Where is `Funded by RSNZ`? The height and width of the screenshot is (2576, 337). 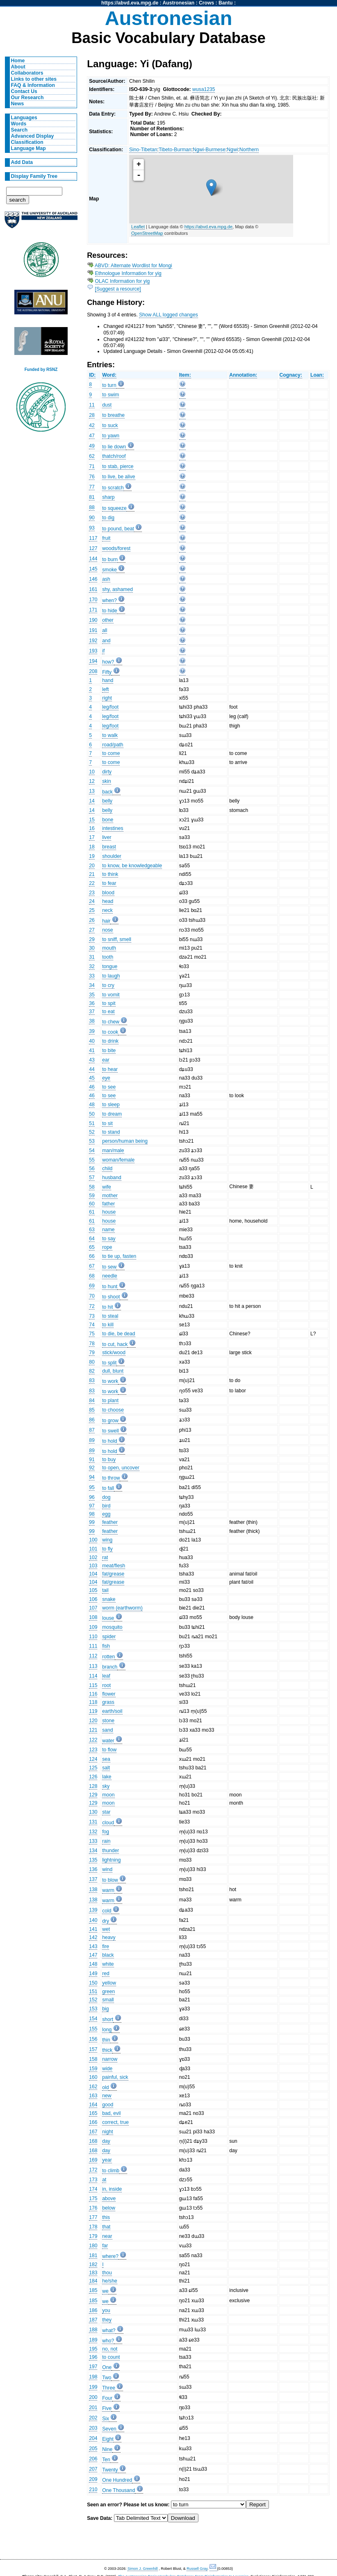 Funded by RSNZ is located at coordinates (41, 369).